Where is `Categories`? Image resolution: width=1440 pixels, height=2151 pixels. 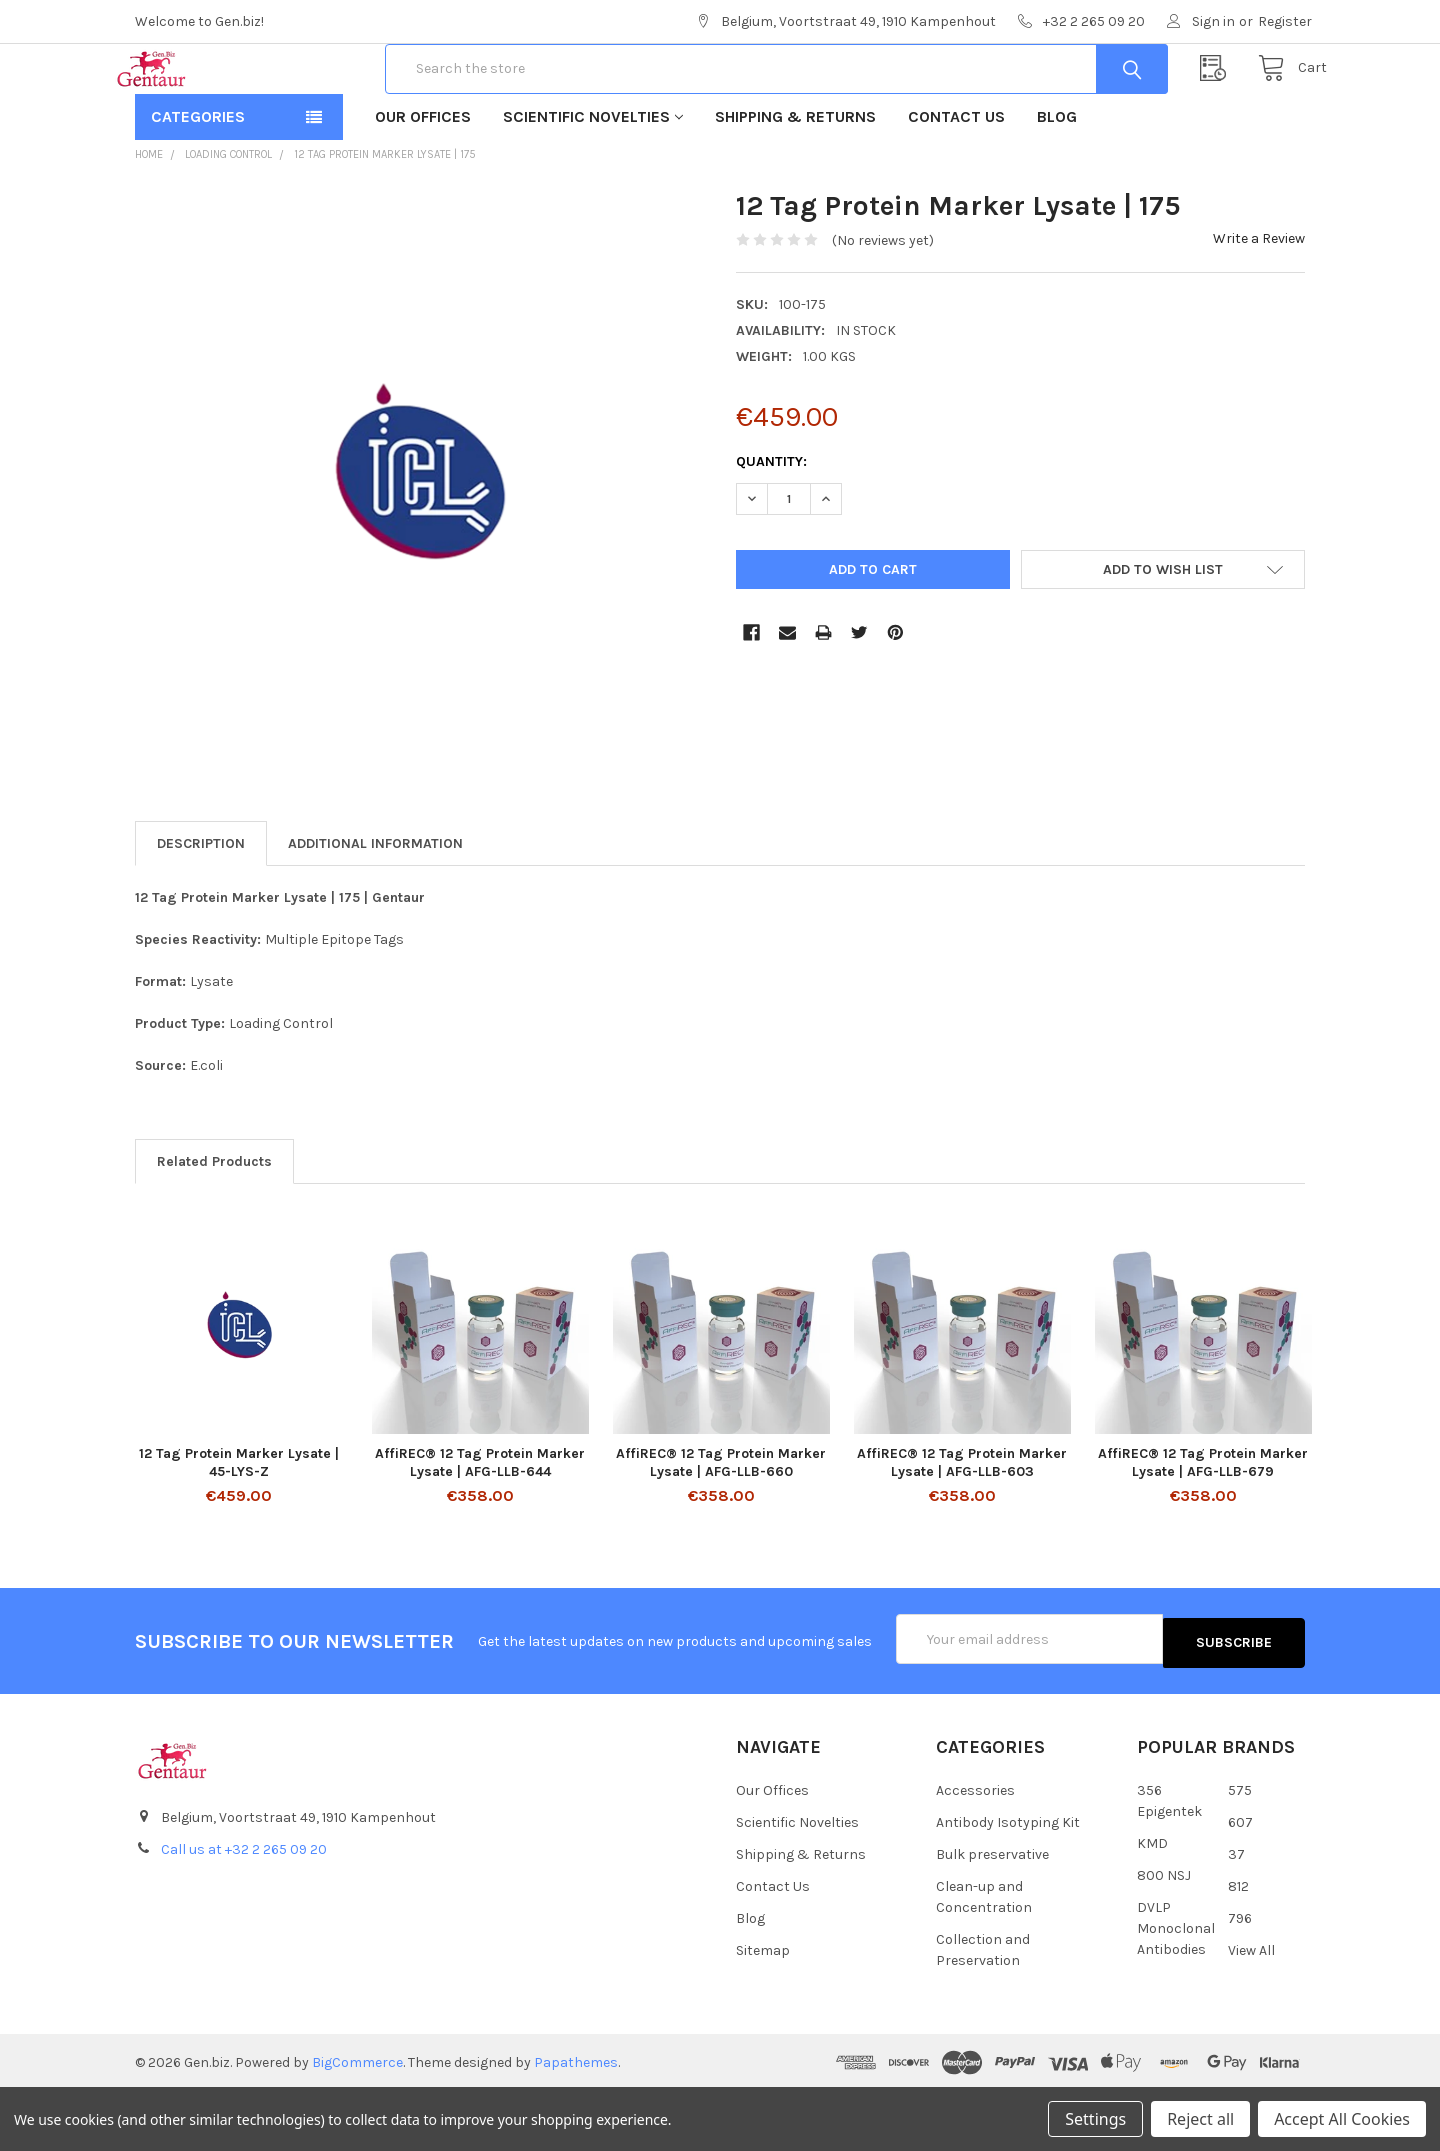
Categories is located at coordinates (198, 180).